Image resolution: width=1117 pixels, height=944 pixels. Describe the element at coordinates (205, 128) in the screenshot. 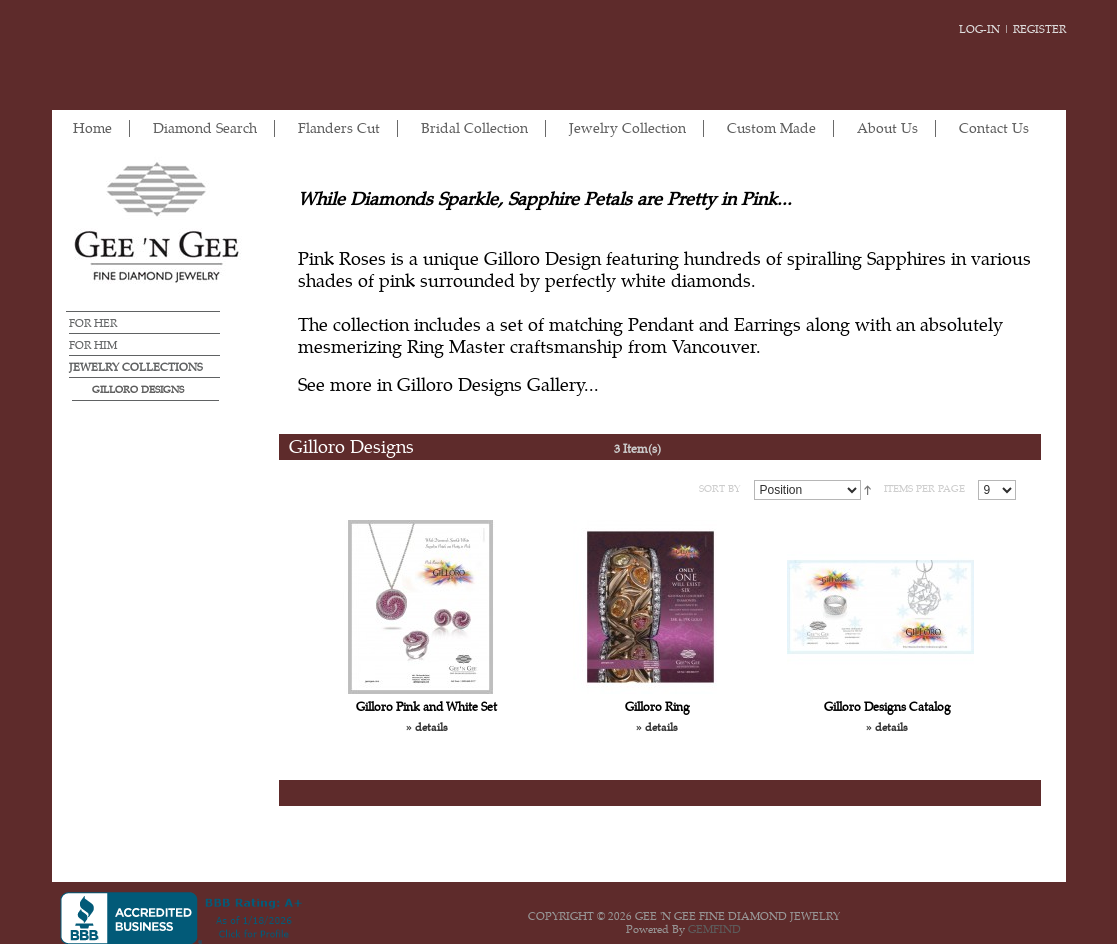

I see `Diamond Search` at that location.